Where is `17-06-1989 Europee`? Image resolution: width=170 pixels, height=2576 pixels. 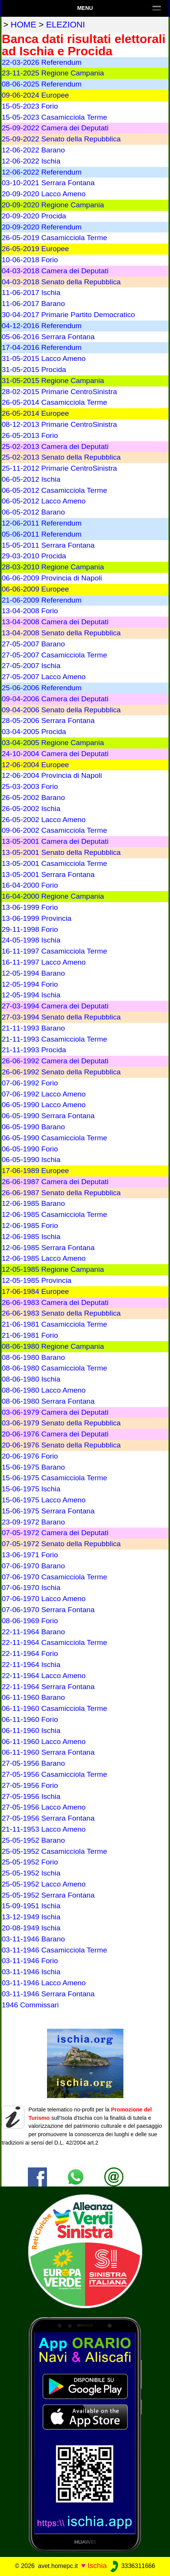
17-06-1989 Europee is located at coordinates (35, 1171).